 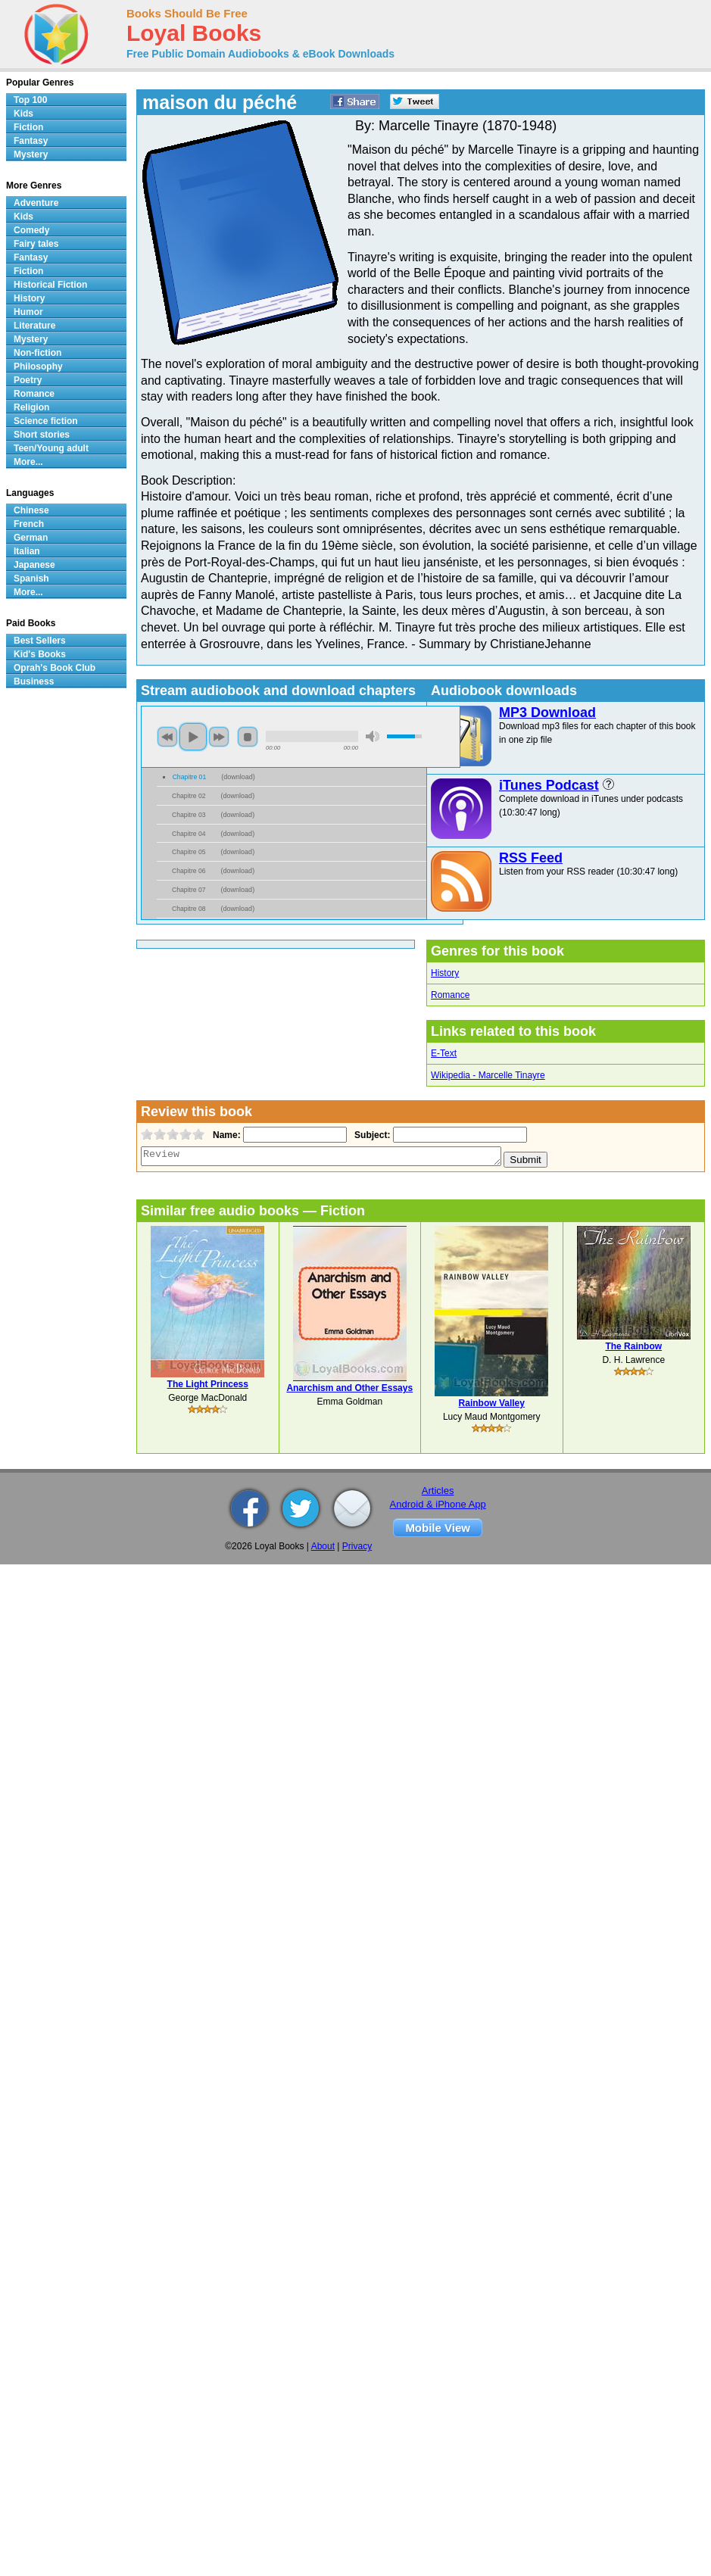 What do you see at coordinates (488, 1075) in the screenshot?
I see `Wikipedia - Marcelle Tinayre` at bounding box center [488, 1075].